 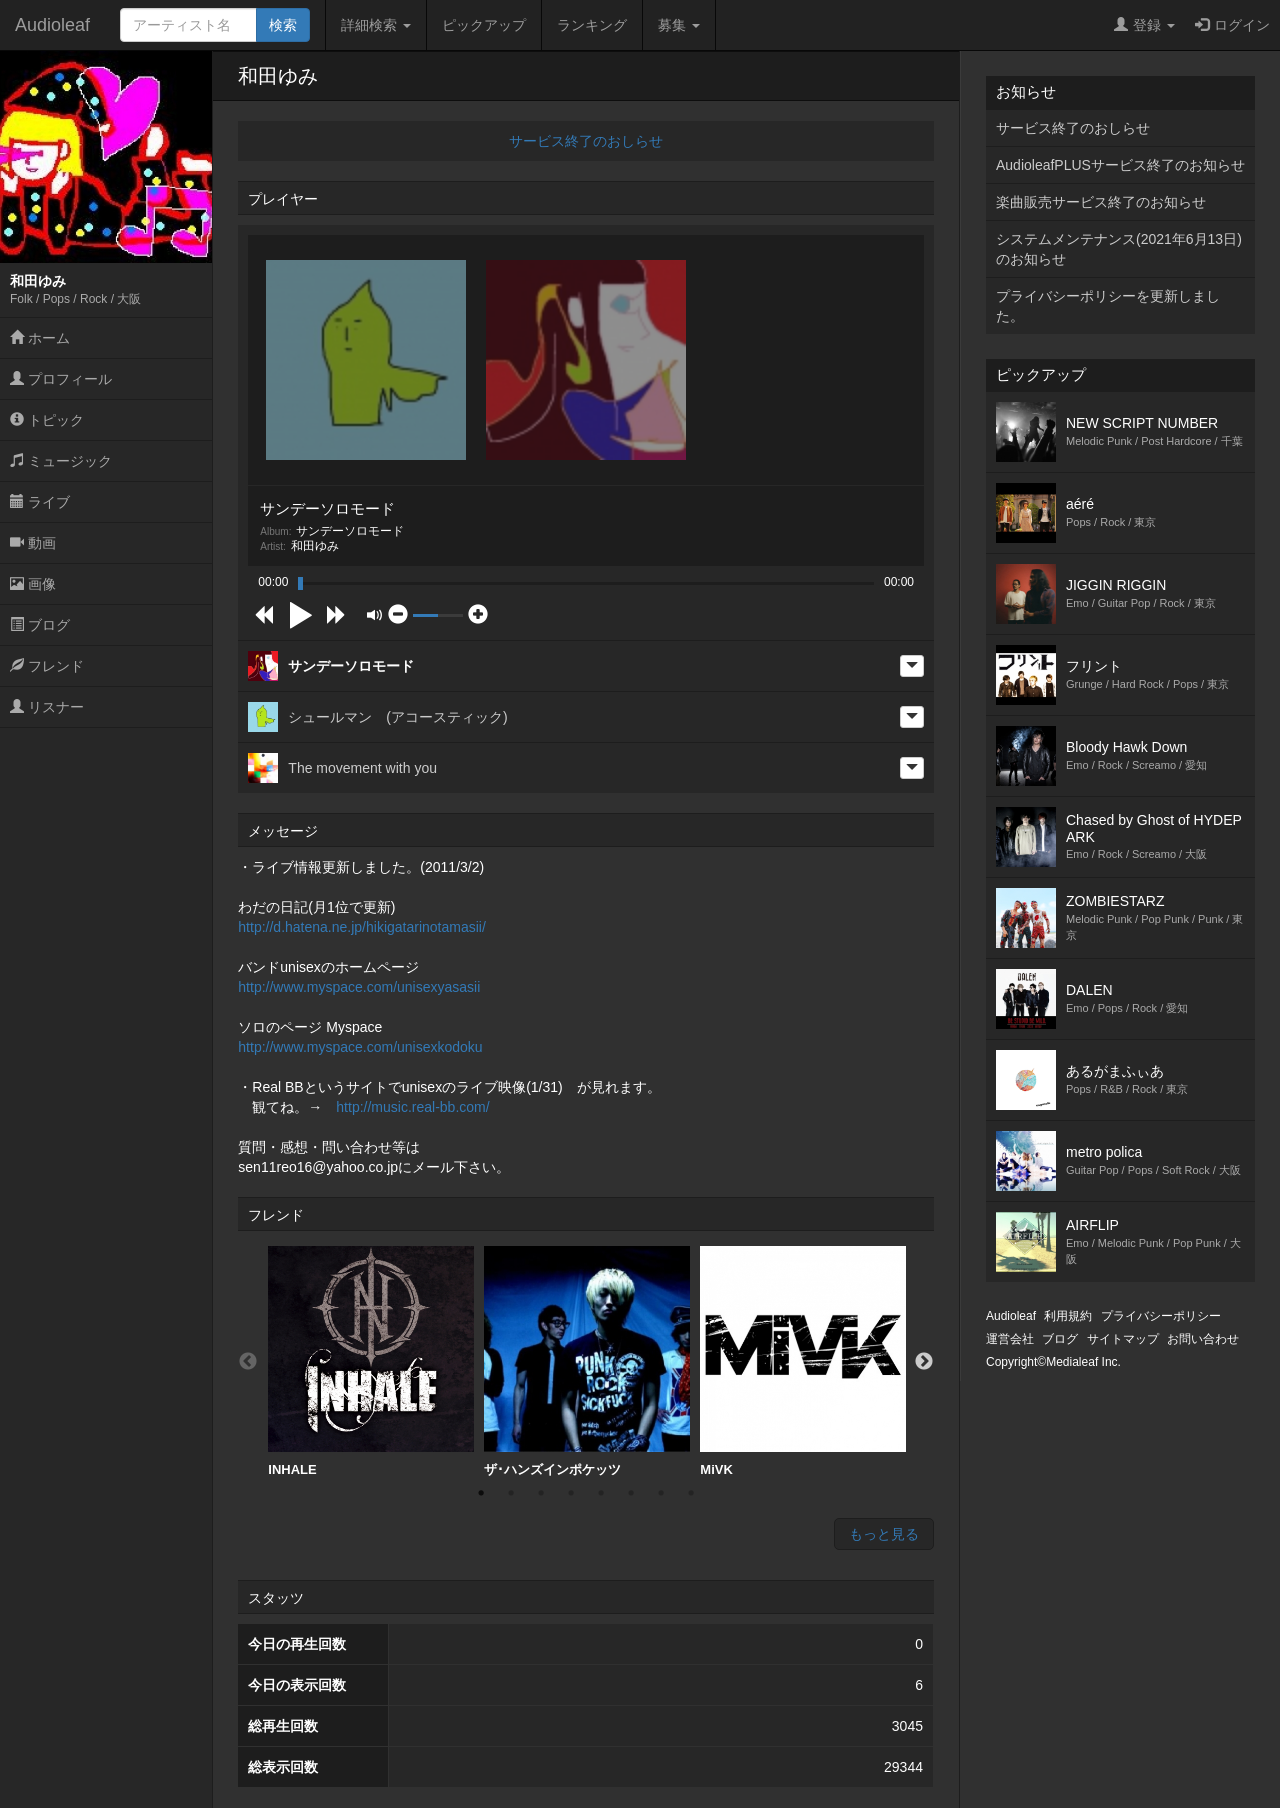 What do you see at coordinates (1068, 1316) in the screenshot?
I see `利用規約` at bounding box center [1068, 1316].